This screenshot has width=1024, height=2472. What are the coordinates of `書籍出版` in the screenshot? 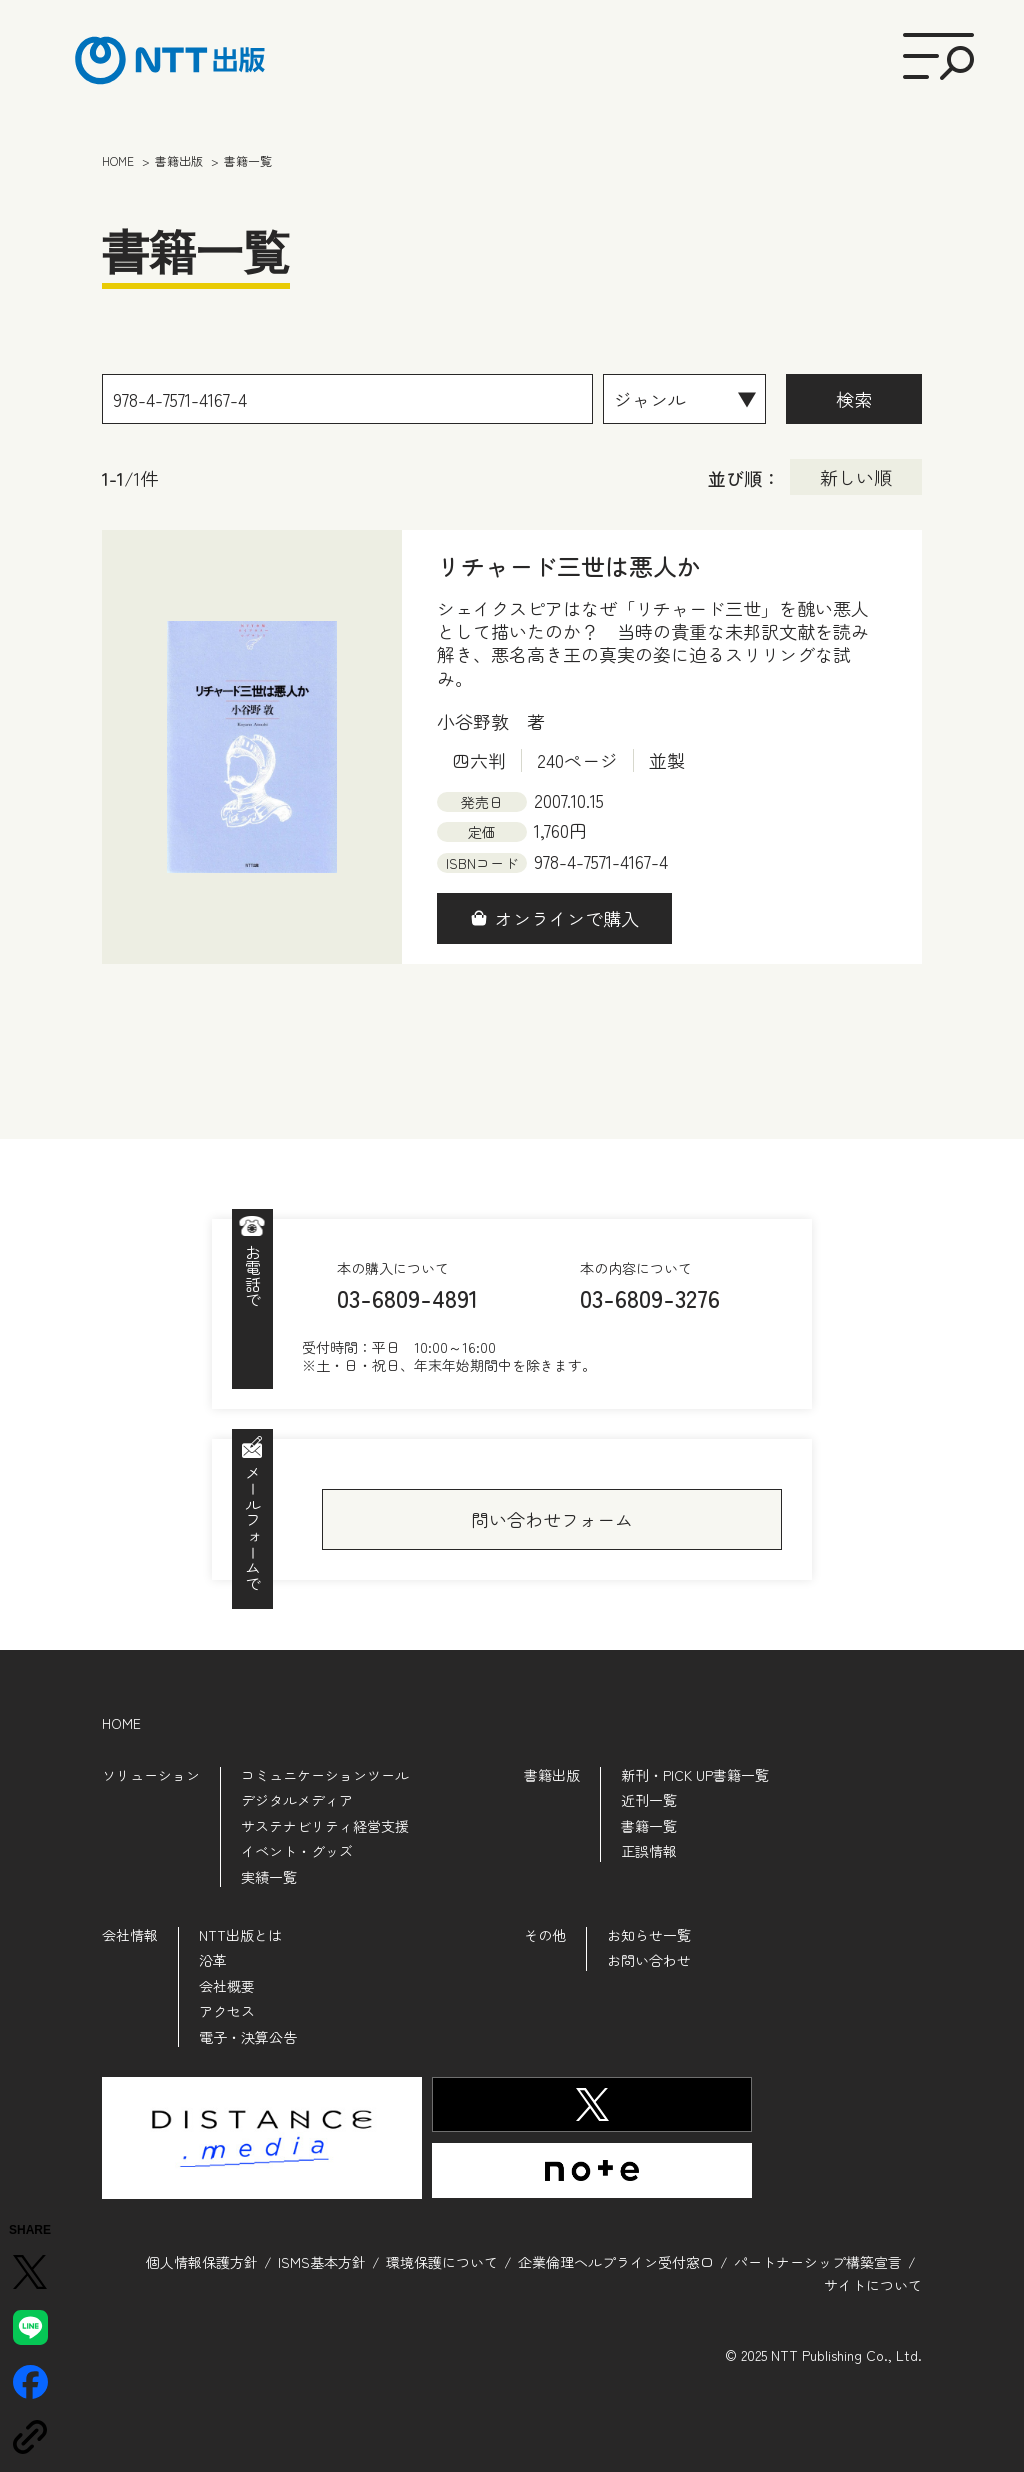 It's located at (552, 1775).